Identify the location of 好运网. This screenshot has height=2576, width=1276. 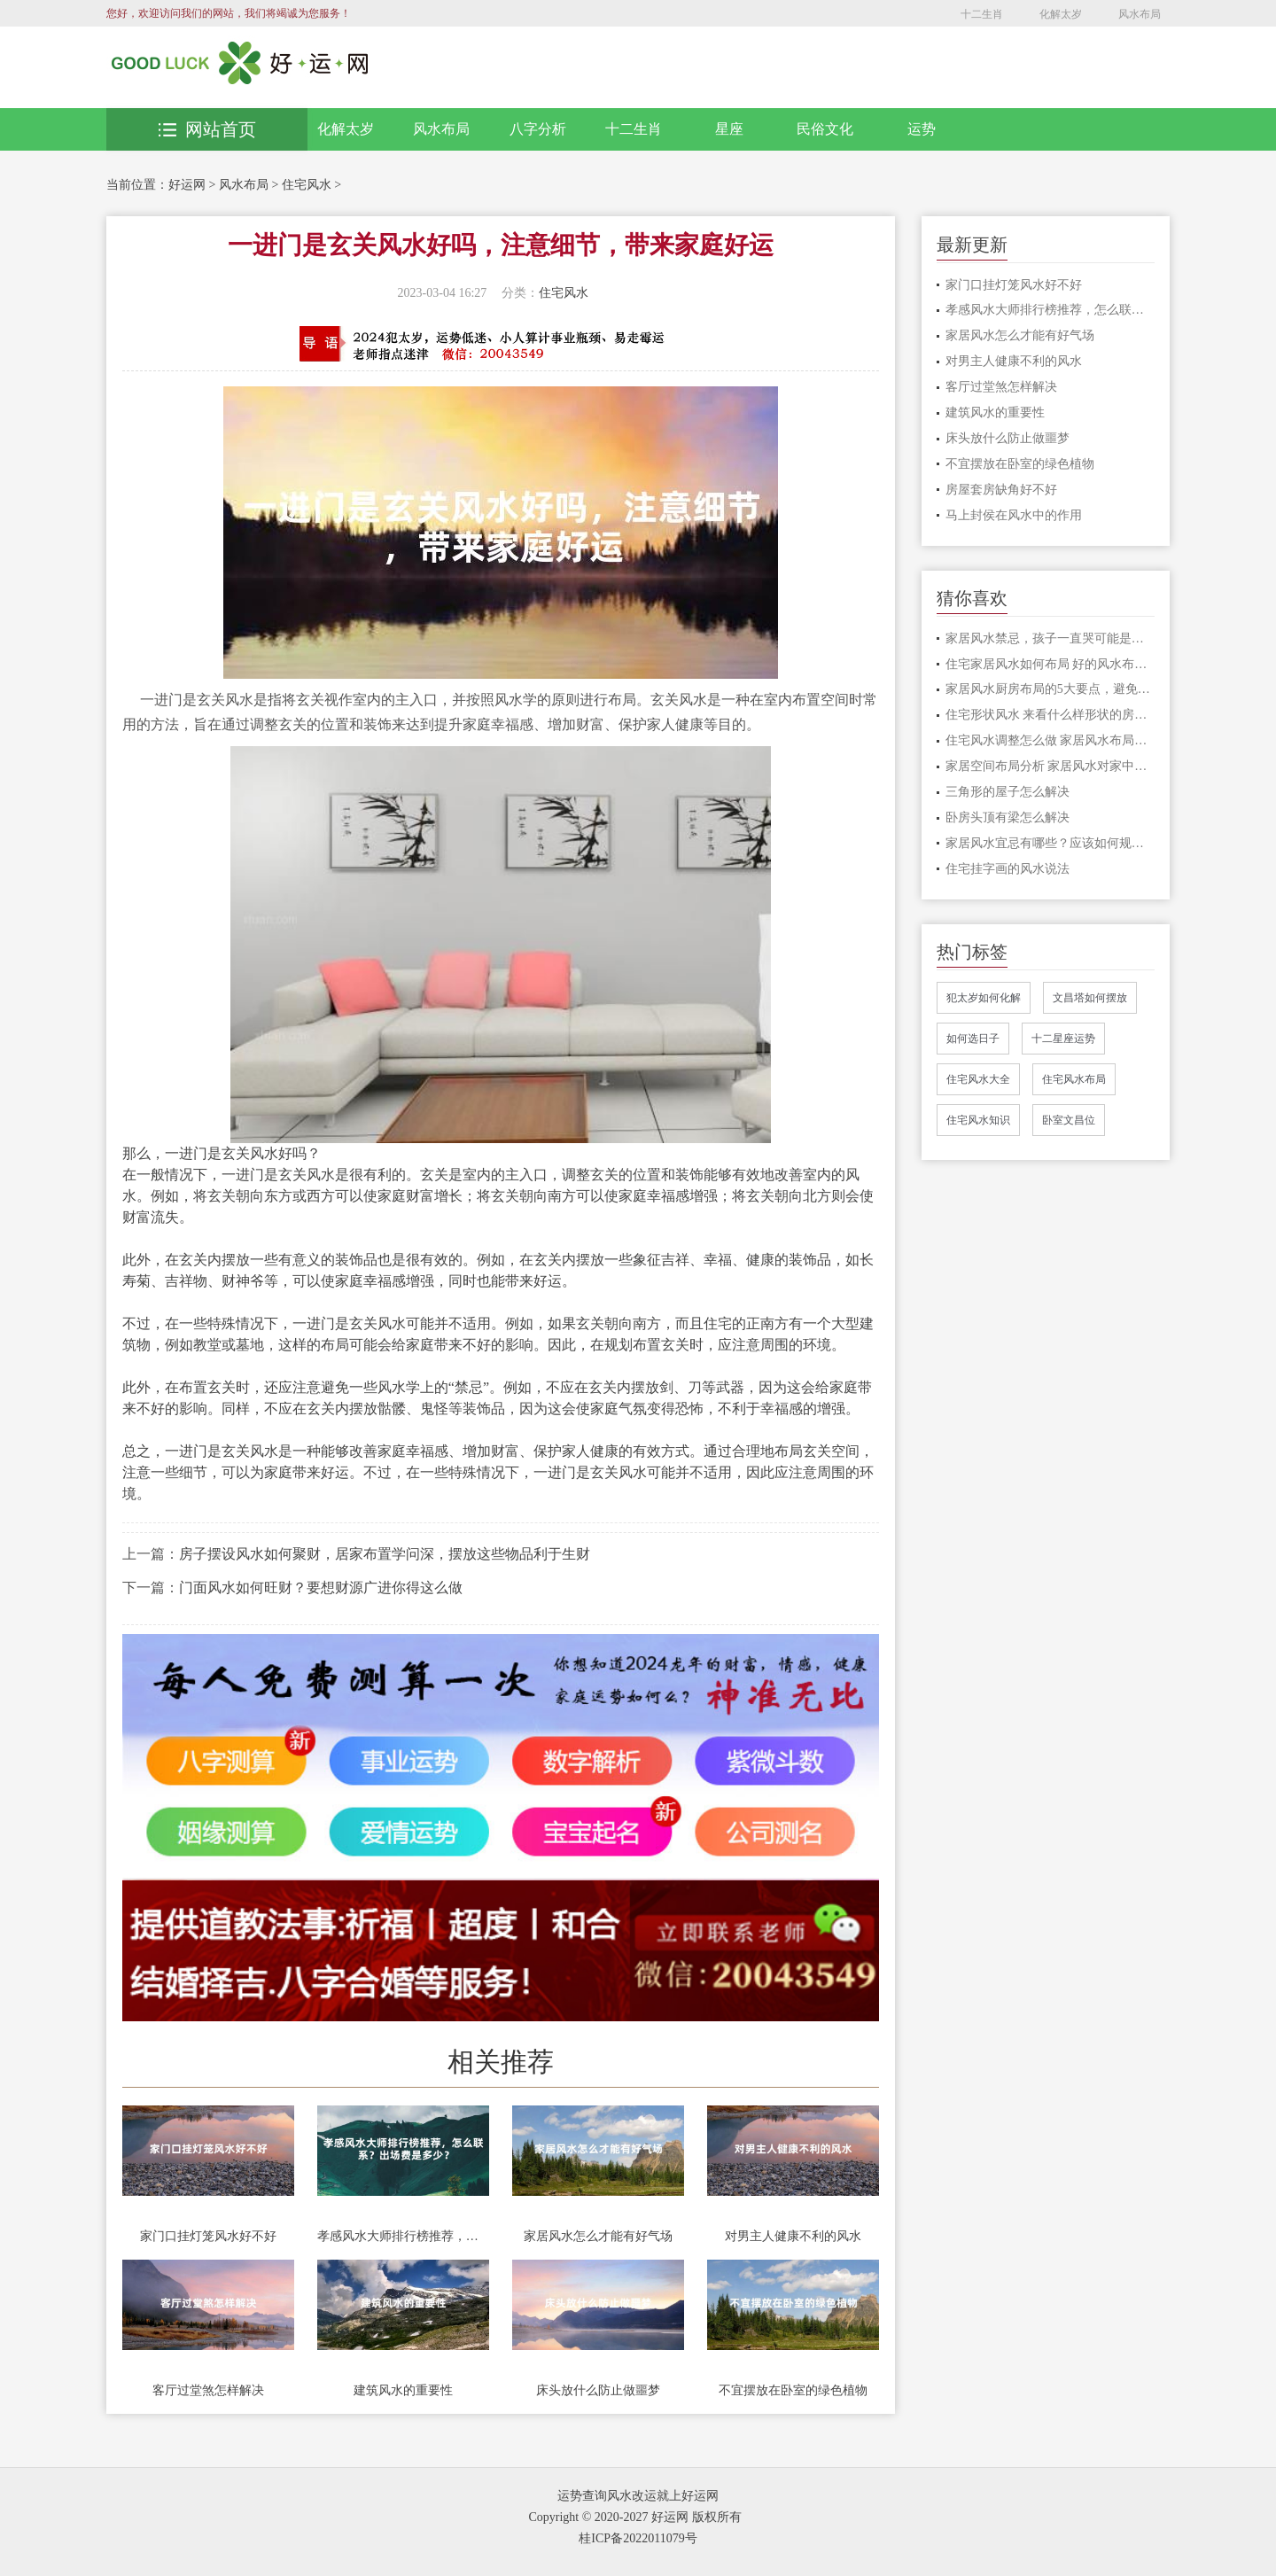
(187, 184).